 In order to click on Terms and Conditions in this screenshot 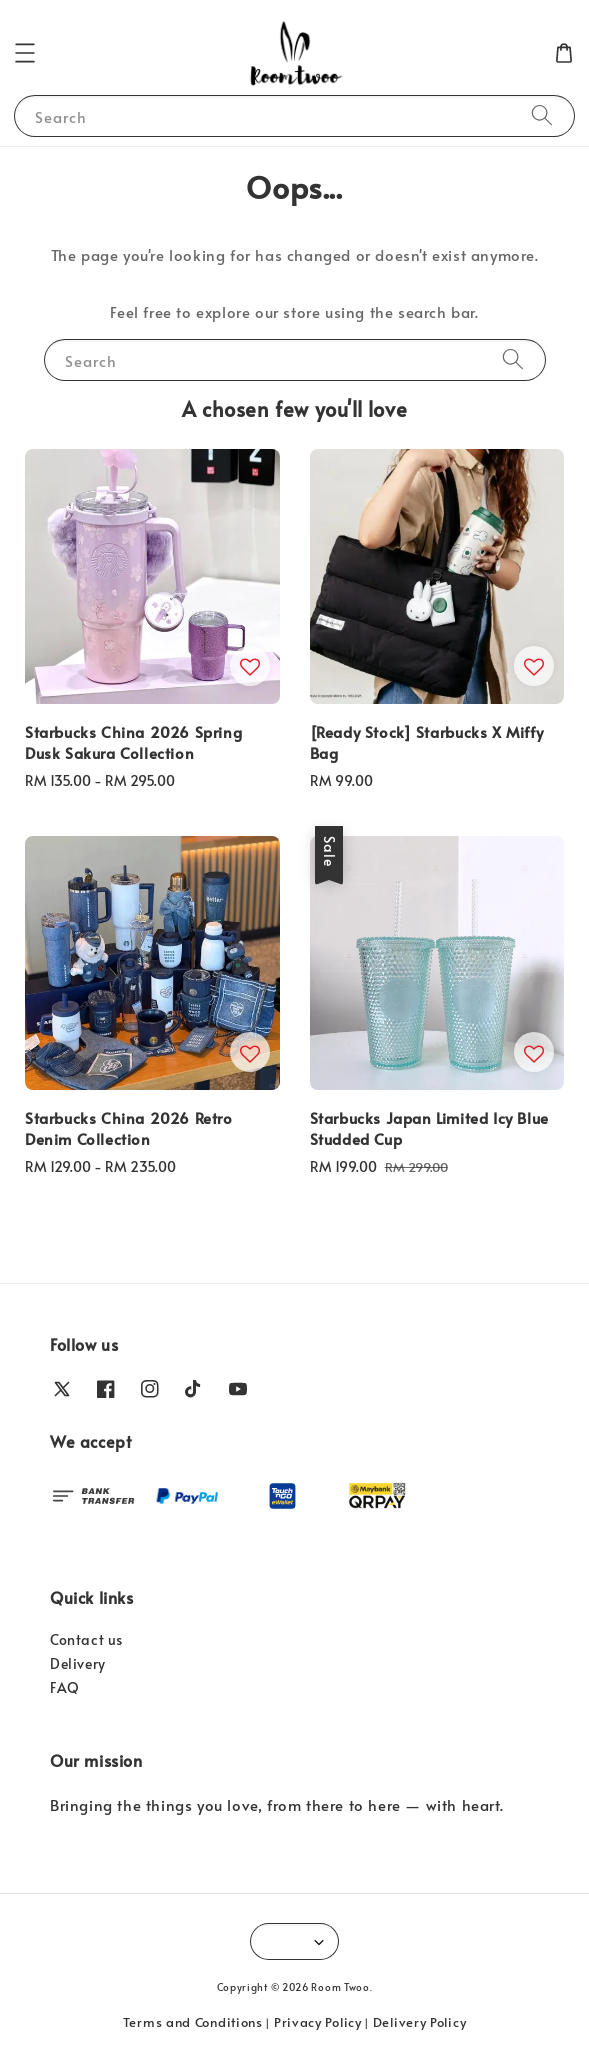, I will do `click(193, 2022)`.